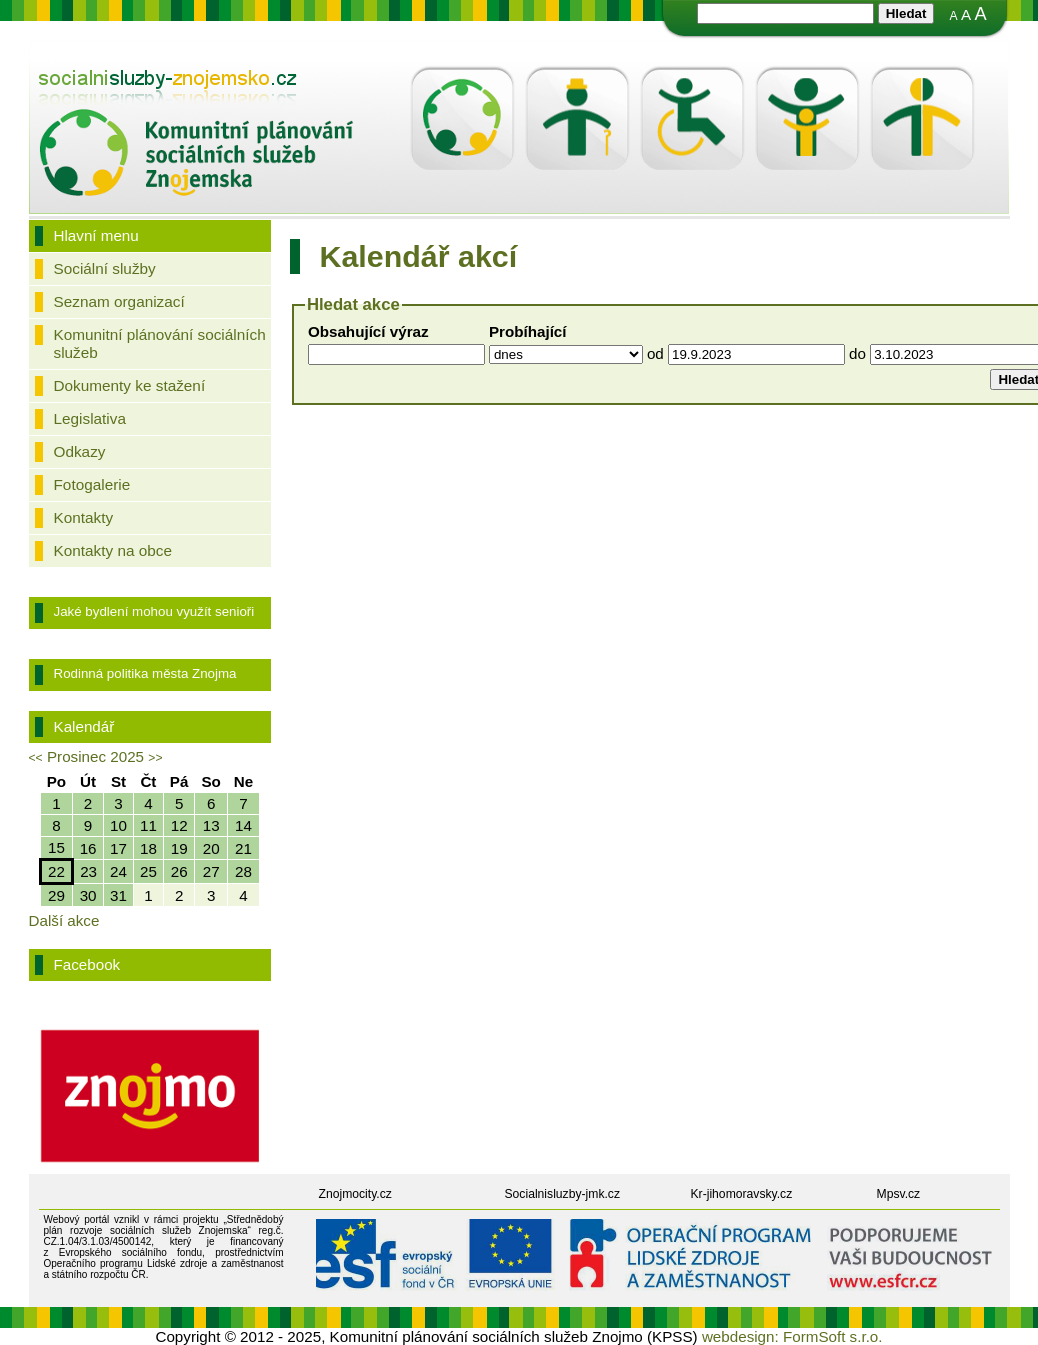 The height and width of the screenshot is (1345, 1038). What do you see at coordinates (742, 1194) in the screenshot?
I see `Kr-jihomoravsky.cz` at bounding box center [742, 1194].